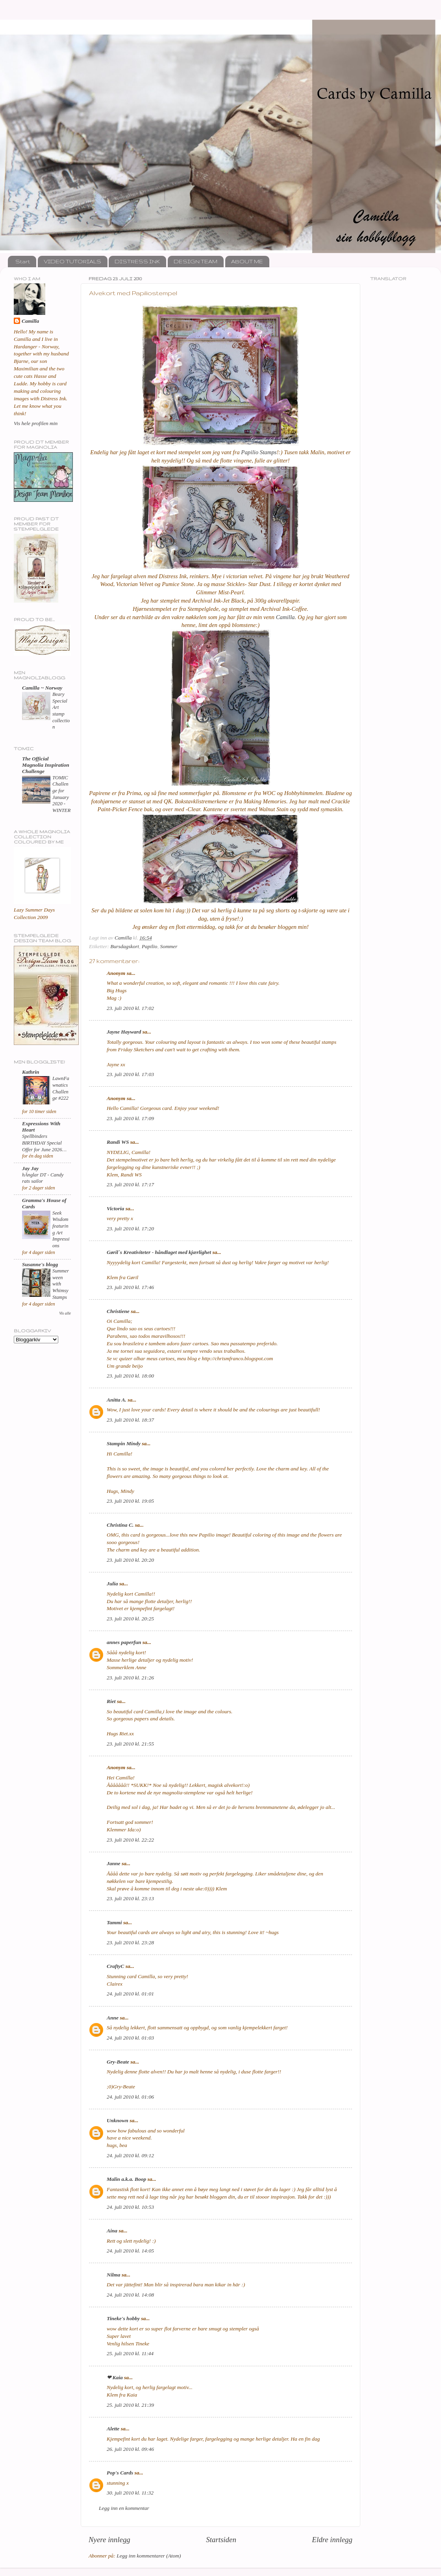  What do you see at coordinates (120, 1525) in the screenshot?
I see `Christina C.` at bounding box center [120, 1525].